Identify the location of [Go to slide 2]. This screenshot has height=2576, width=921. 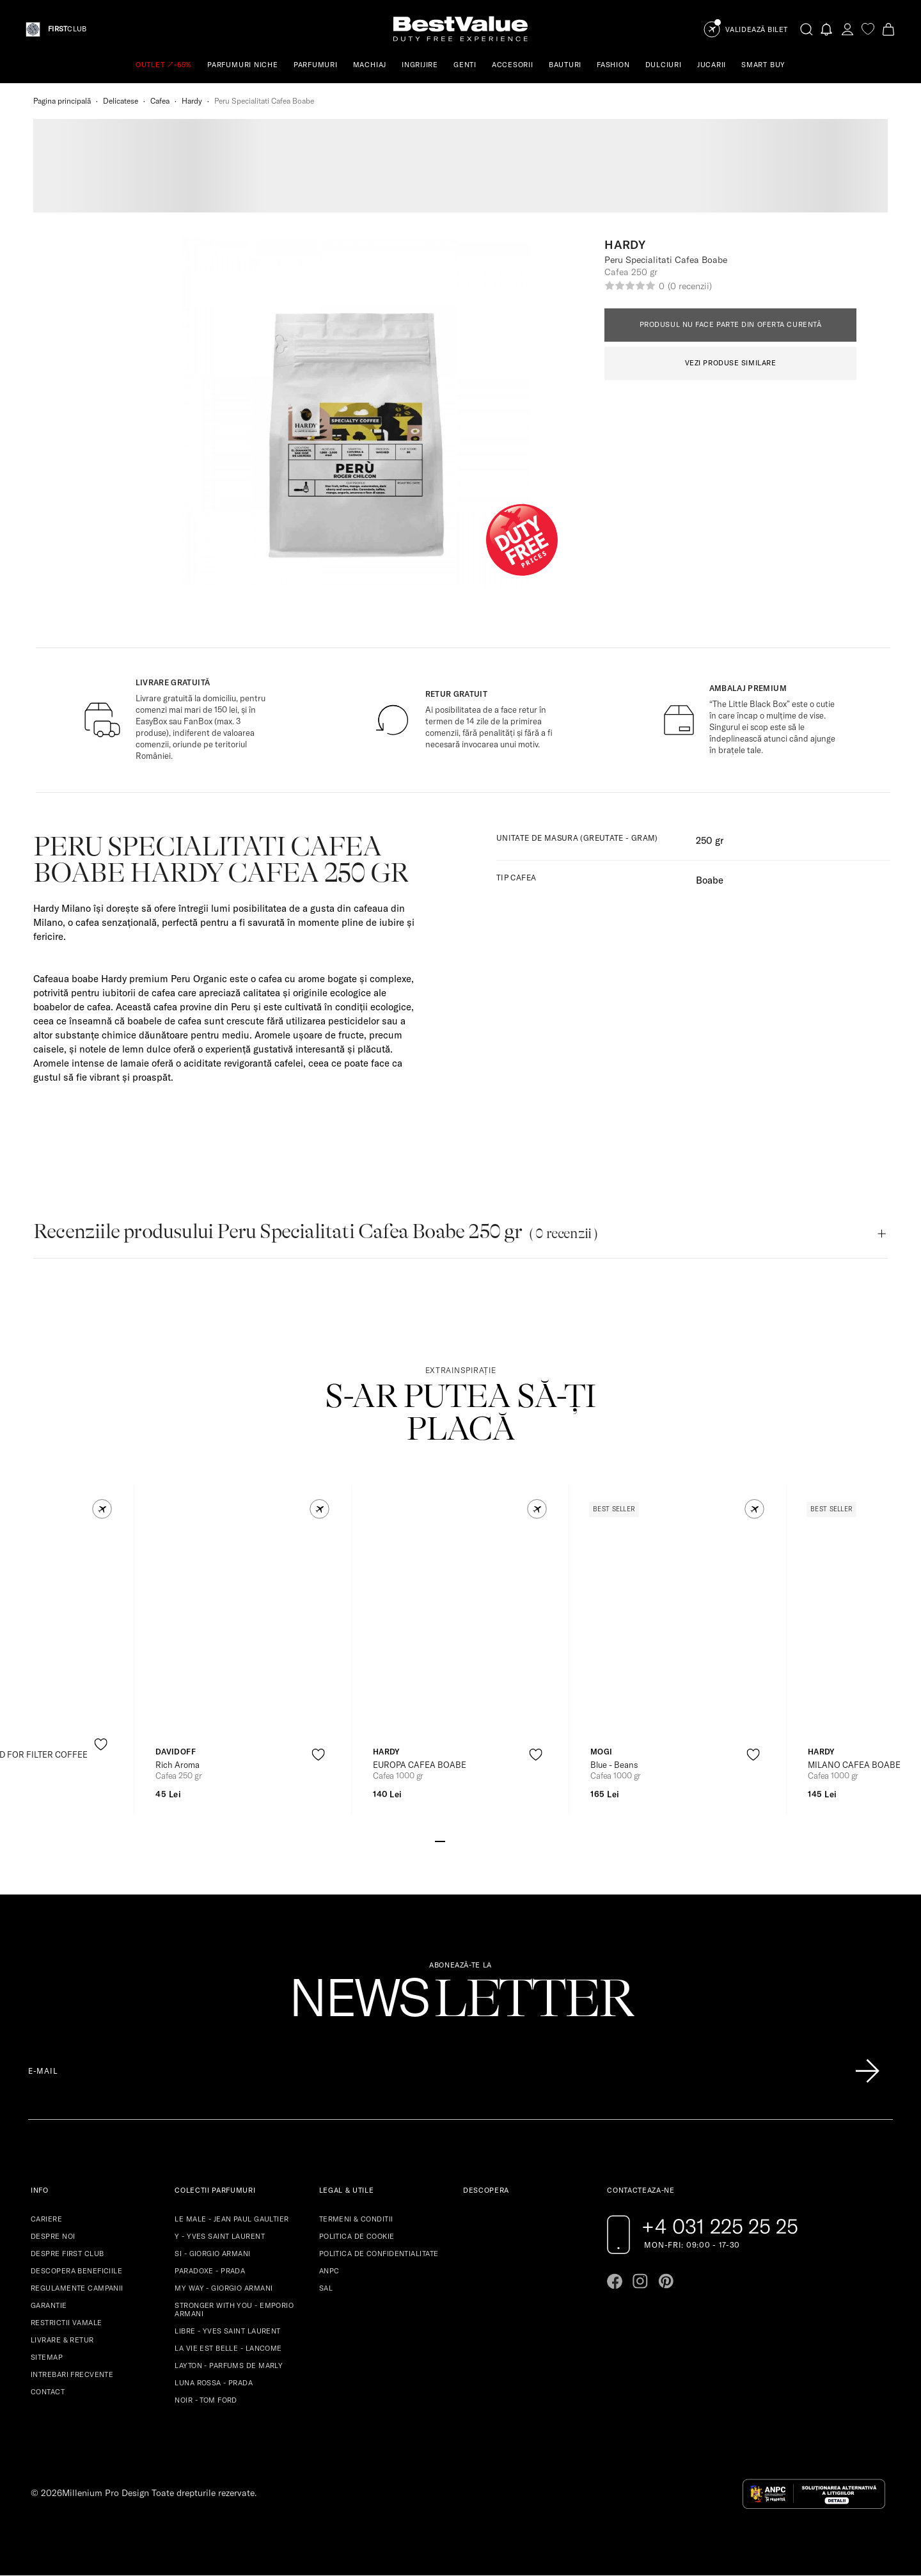
(450, 1840).